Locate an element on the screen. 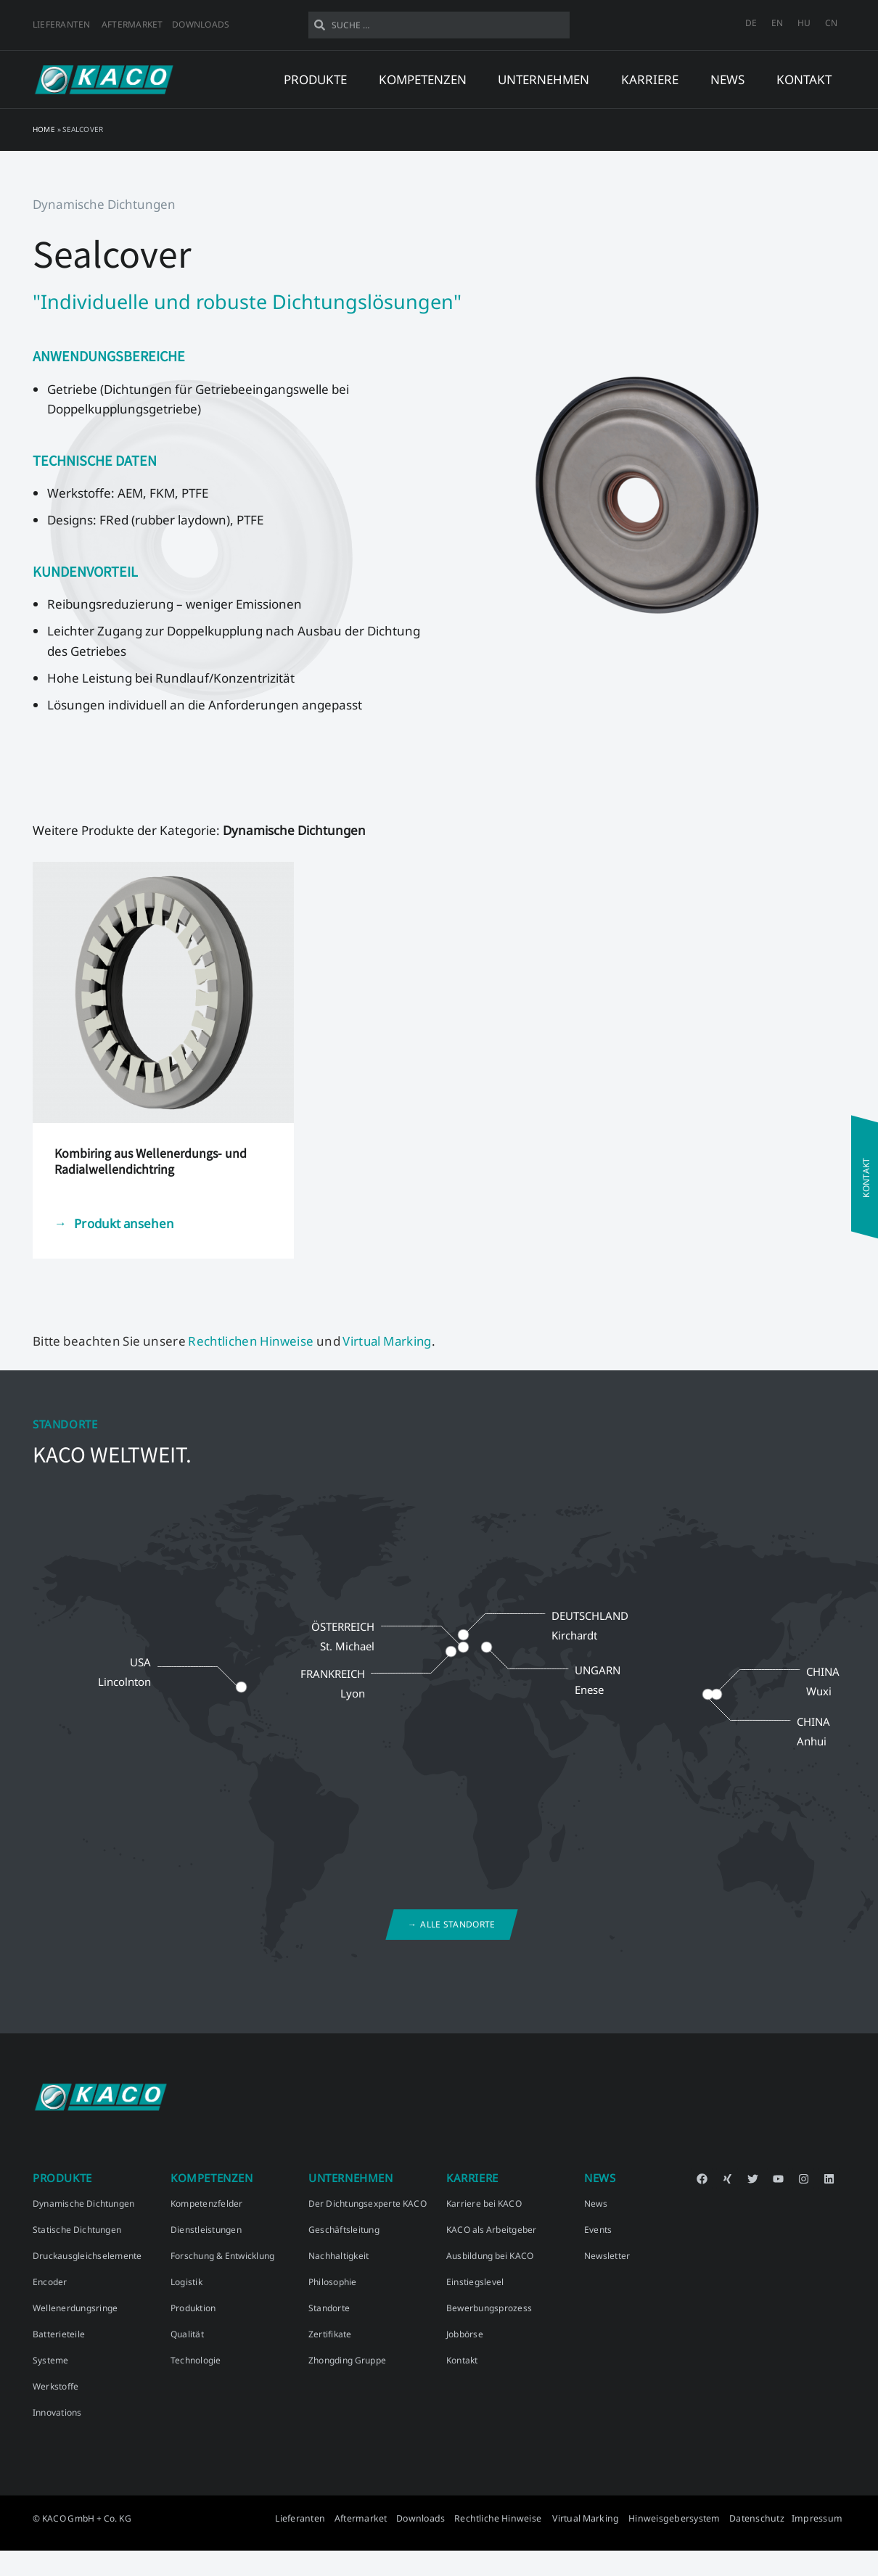  Innovations is located at coordinates (57, 2412).